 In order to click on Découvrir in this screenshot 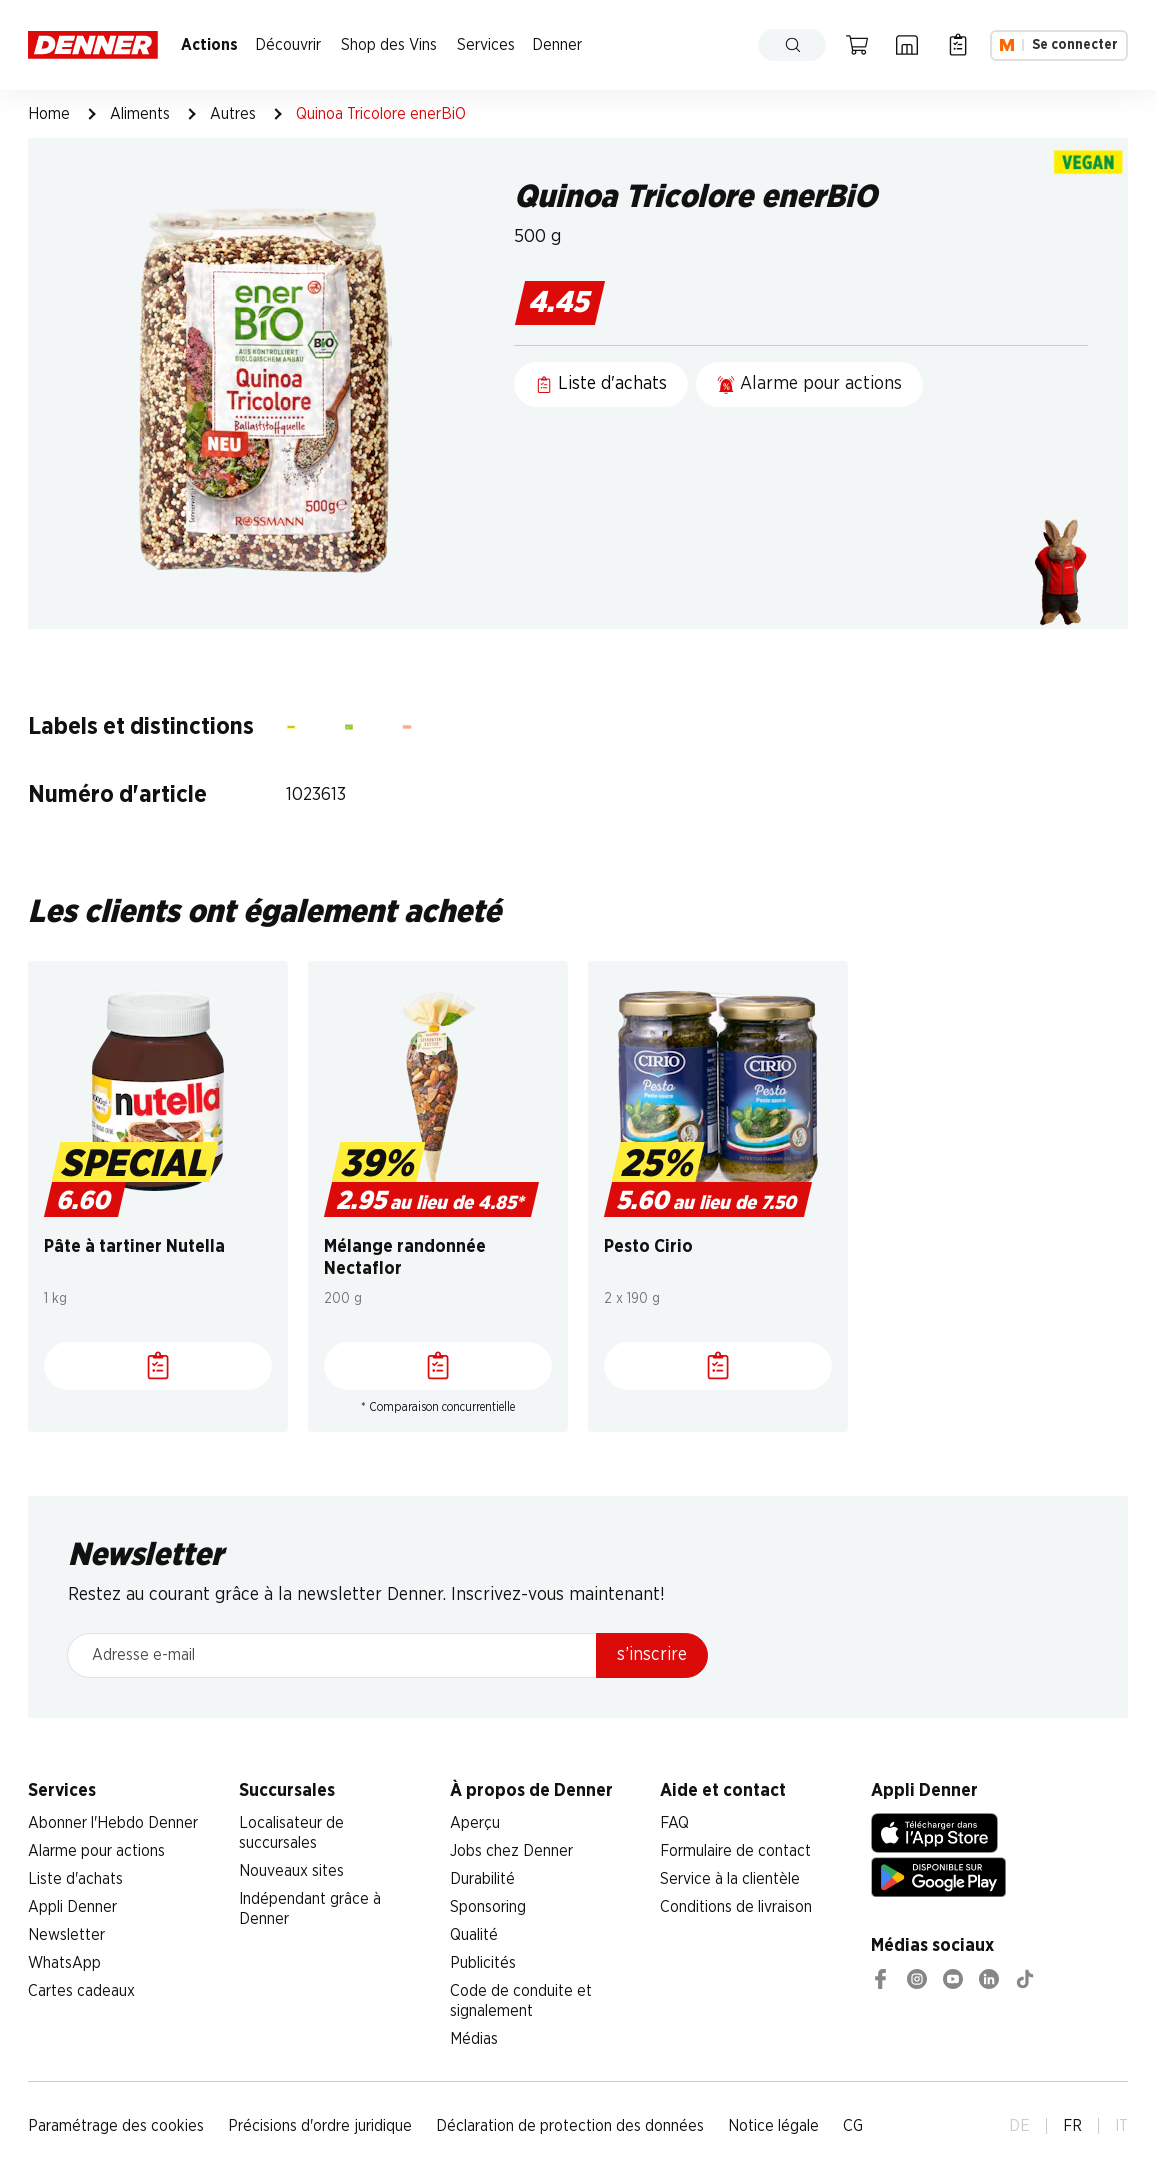, I will do `click(288, 45)`.